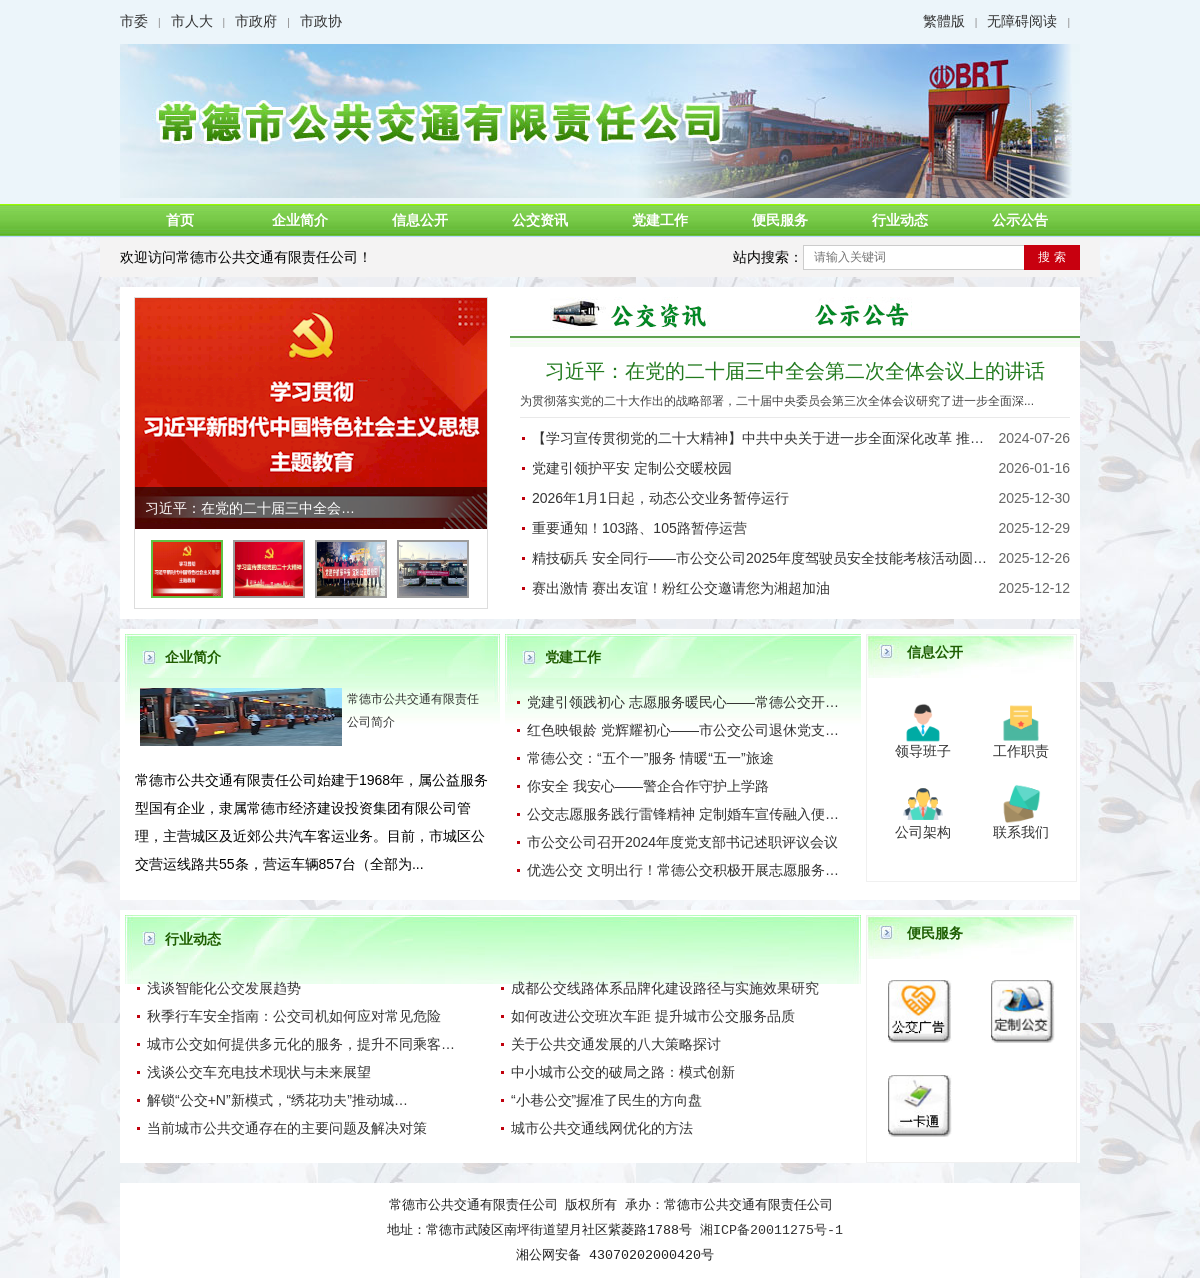  Describe the element at coordinates (602, 1128) in the screenshot. I see `城市公共交通线网优化的方法` at that location.